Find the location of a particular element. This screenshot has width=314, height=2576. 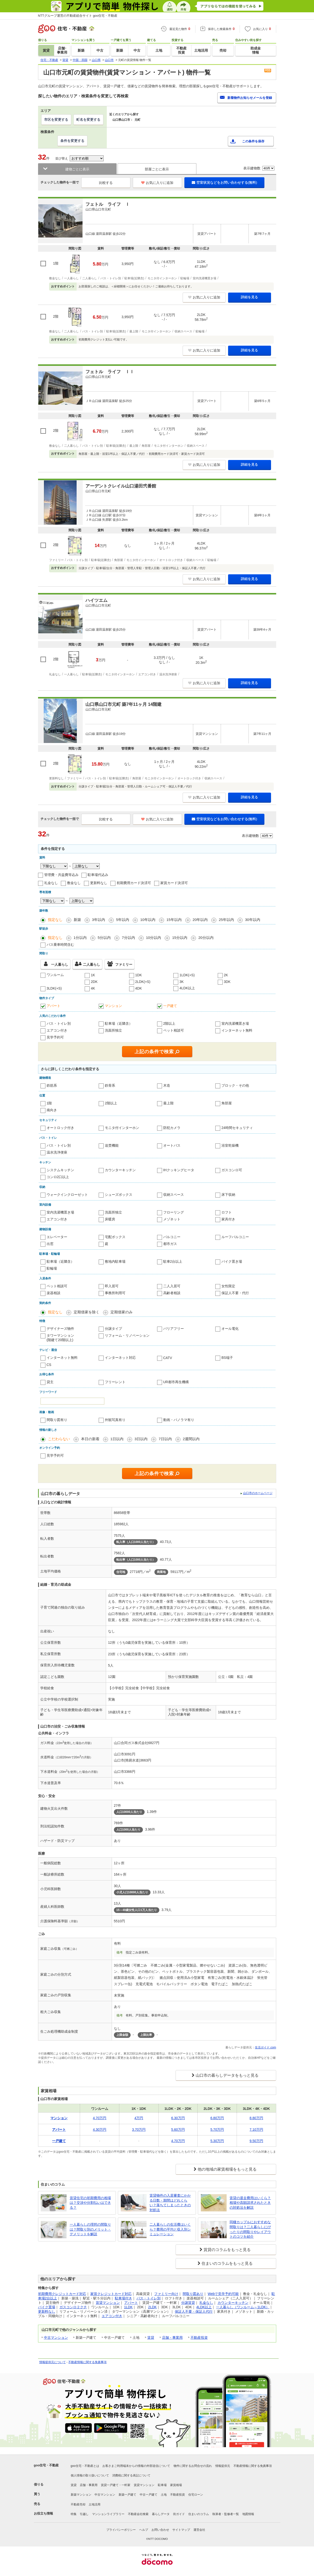

6.30万円 is located at coordinates (178, 2118).